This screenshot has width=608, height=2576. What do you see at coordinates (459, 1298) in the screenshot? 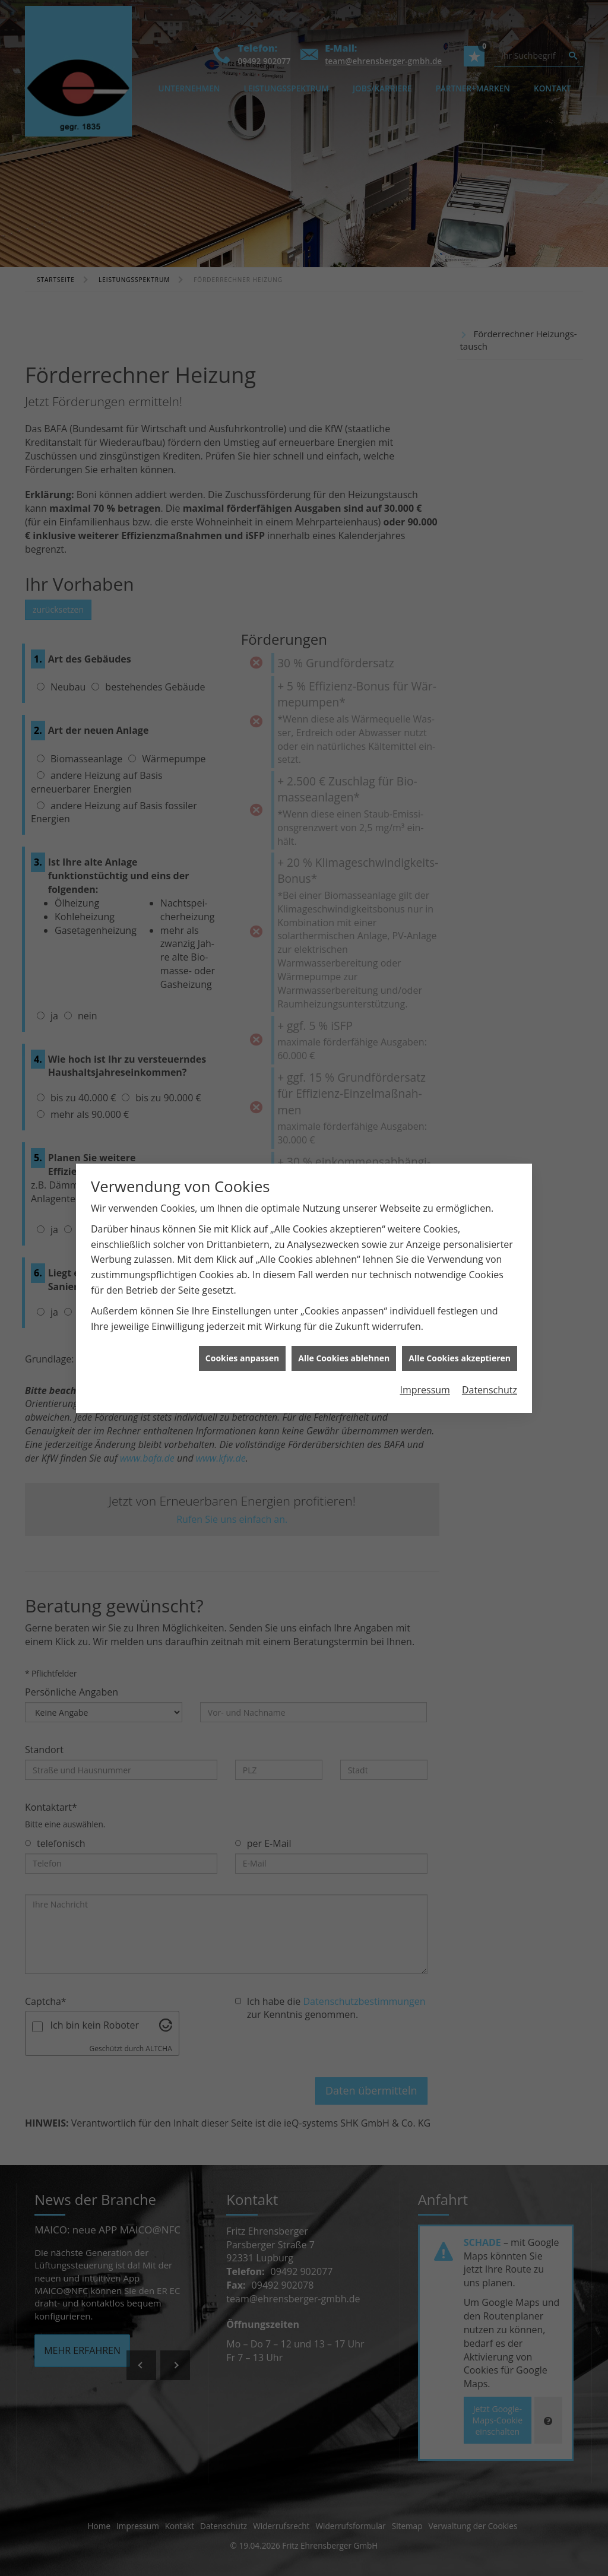
I see `Alle Cookies akzeptieren` at bounding box center [459, 1298].